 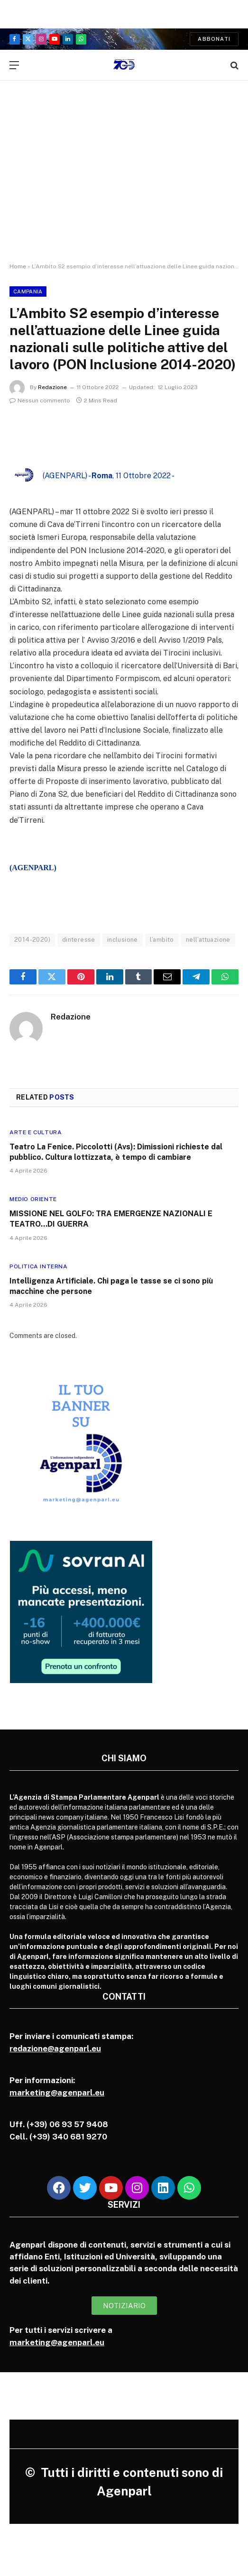 I want to click on nell’attuazione, so click(x=208, y=939).